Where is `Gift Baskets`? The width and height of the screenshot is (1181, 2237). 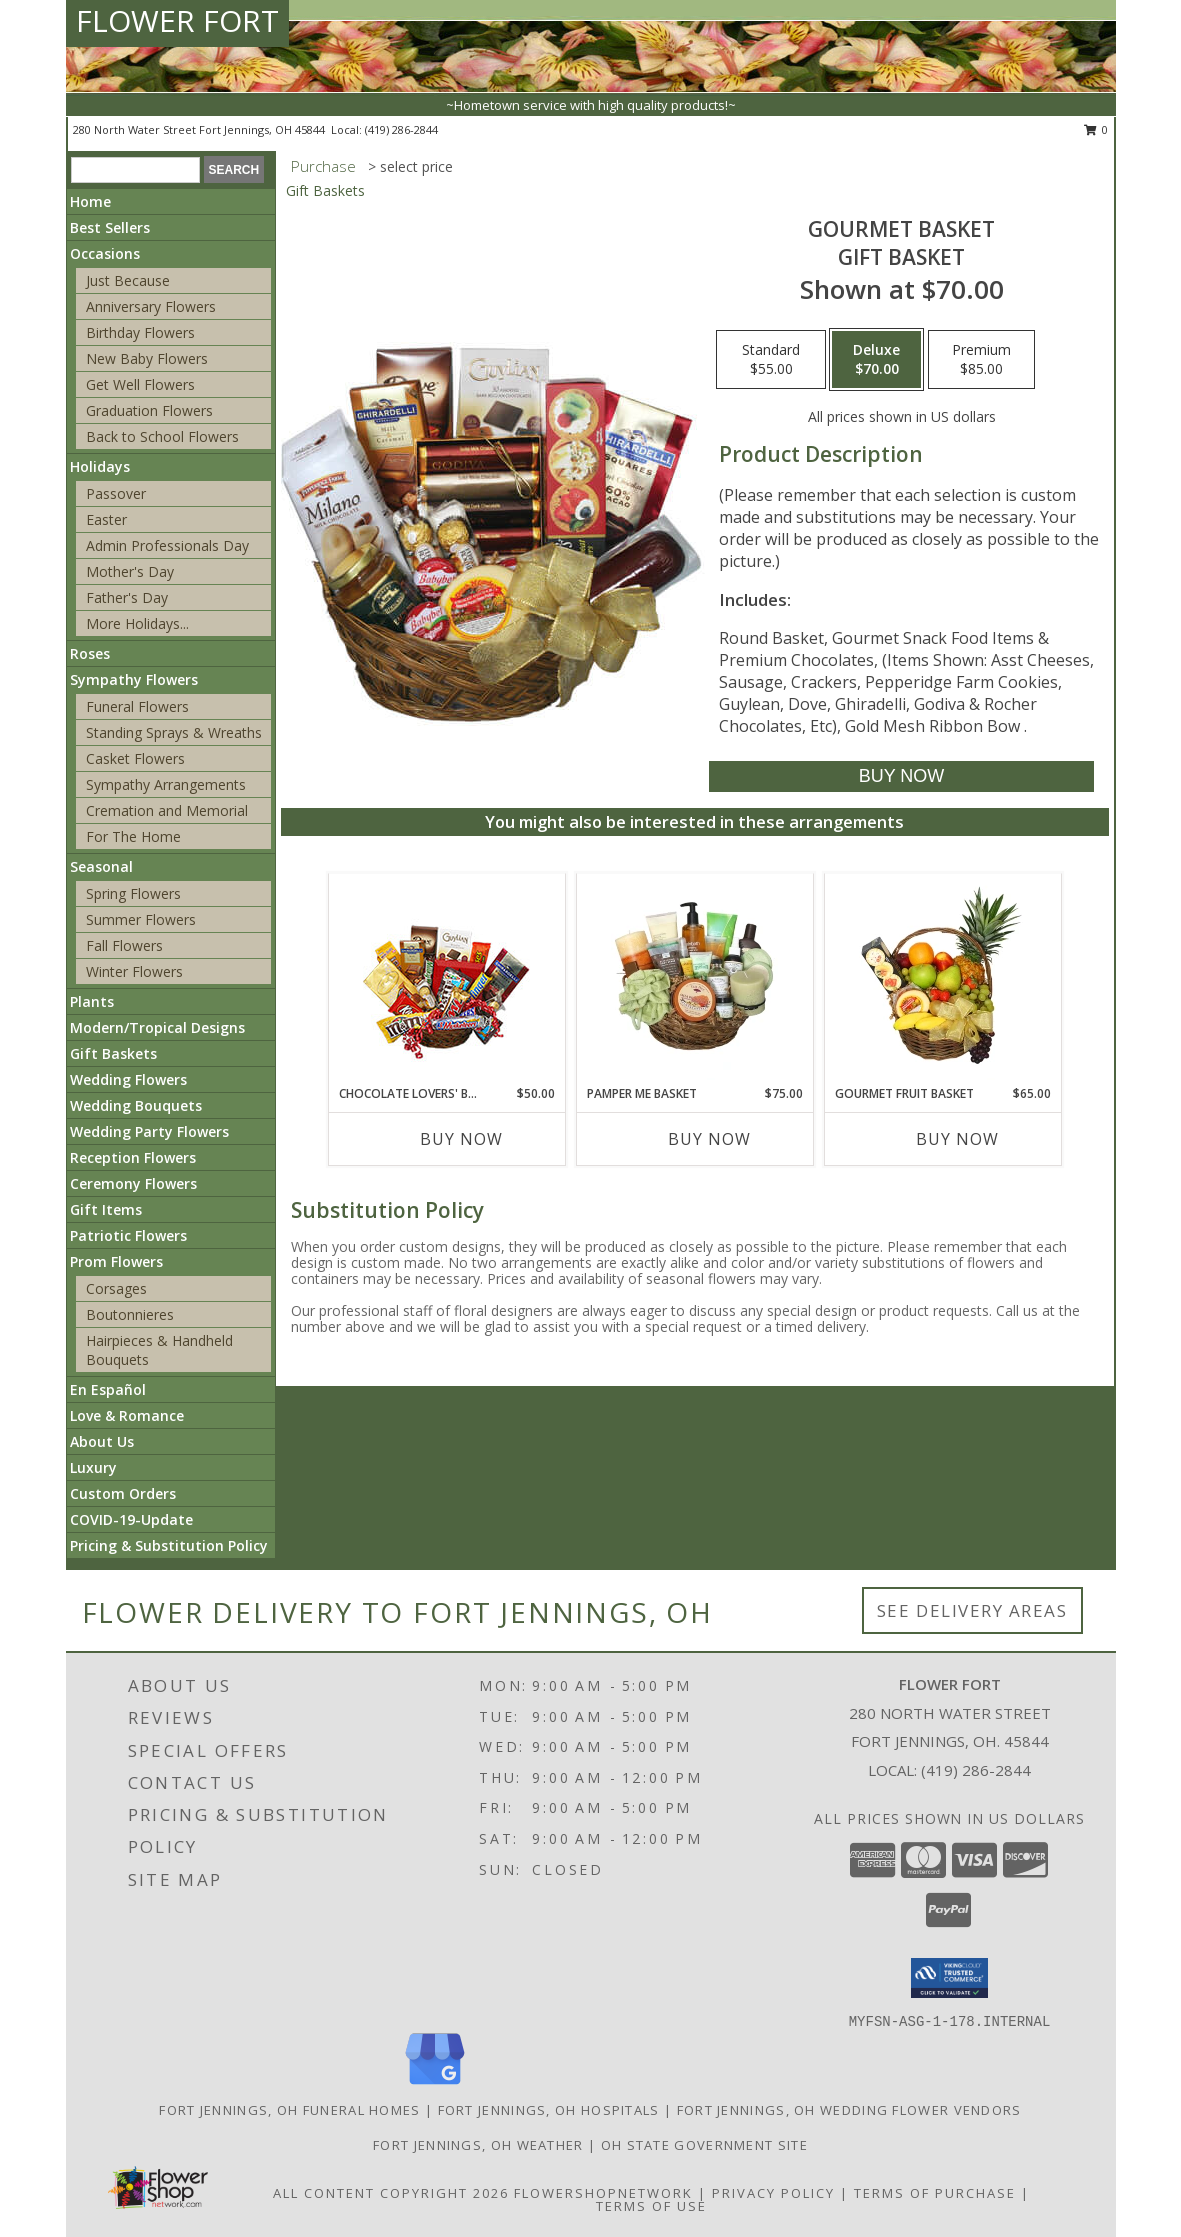
Gift Baskets is located at coordinates (113, 1053).